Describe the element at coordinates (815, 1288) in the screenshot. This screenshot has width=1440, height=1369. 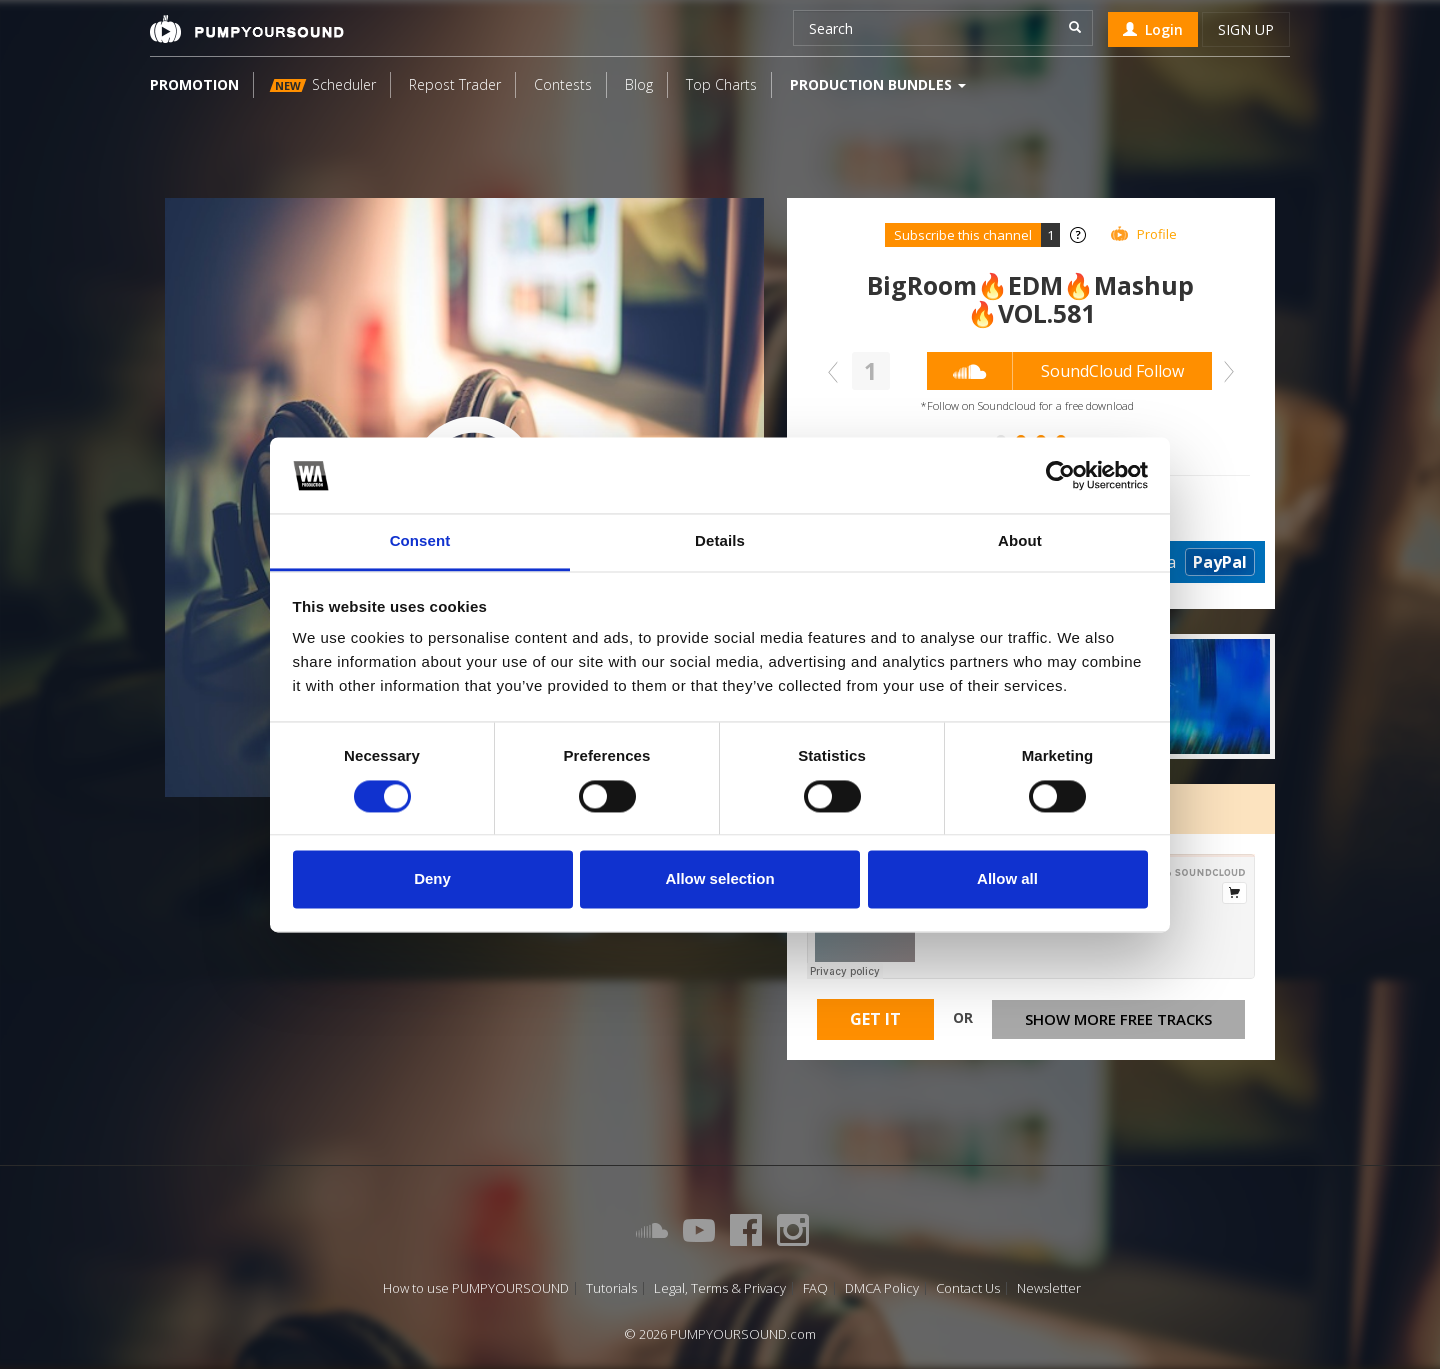
I see `FAQ` at that location.